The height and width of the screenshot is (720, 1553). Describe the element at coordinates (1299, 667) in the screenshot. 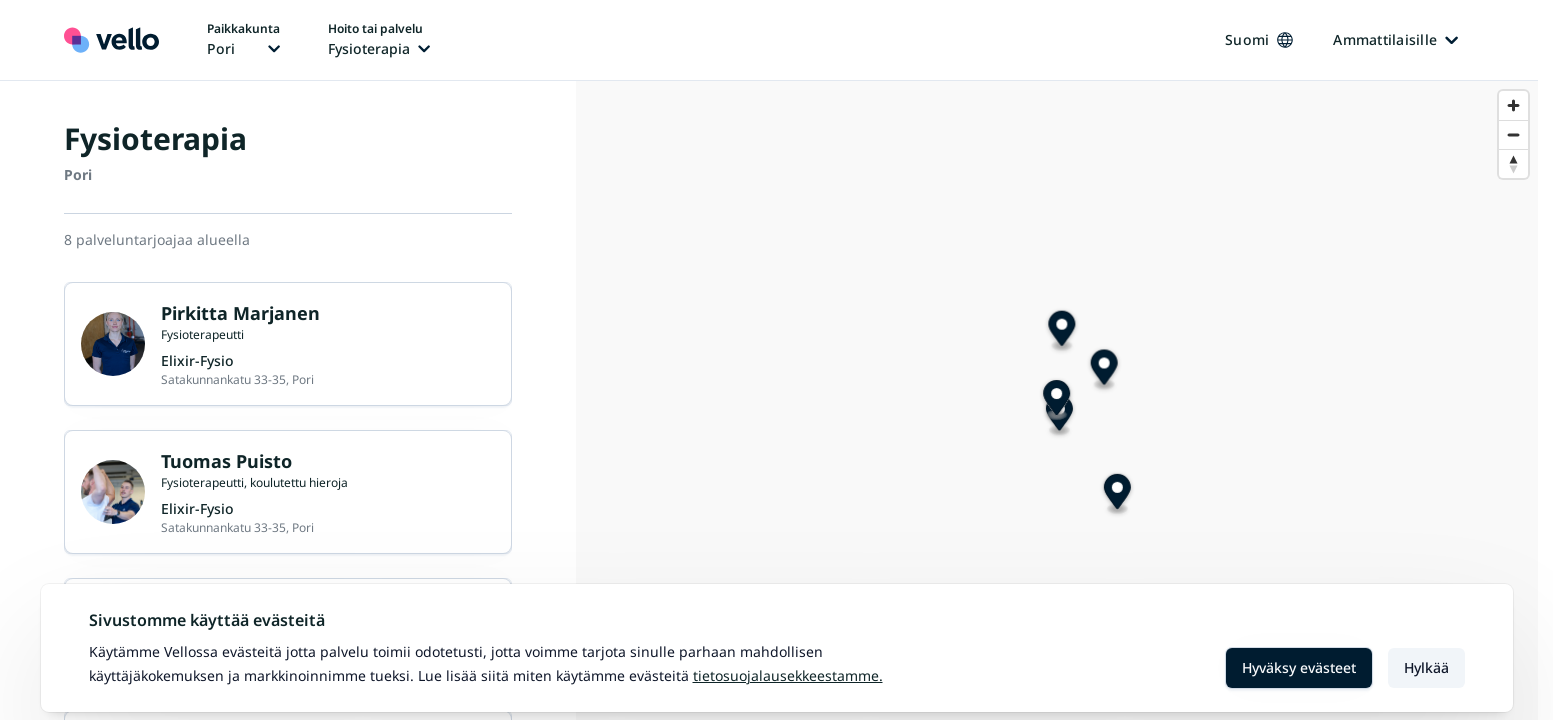

I see `Hyväksy evästeet` at that location.